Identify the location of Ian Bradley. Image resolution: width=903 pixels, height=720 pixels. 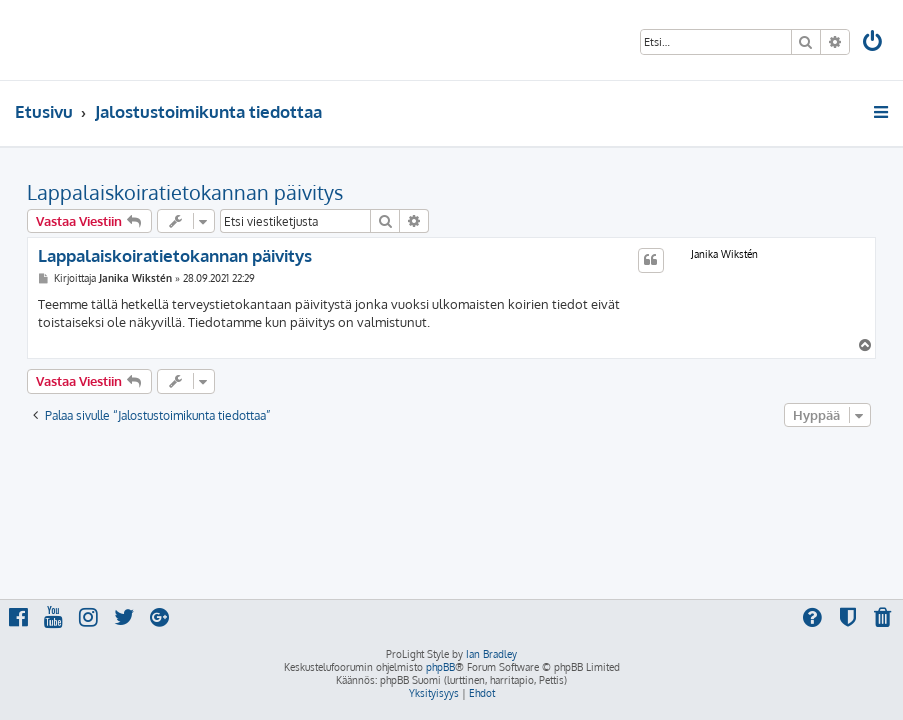
(491, 654).